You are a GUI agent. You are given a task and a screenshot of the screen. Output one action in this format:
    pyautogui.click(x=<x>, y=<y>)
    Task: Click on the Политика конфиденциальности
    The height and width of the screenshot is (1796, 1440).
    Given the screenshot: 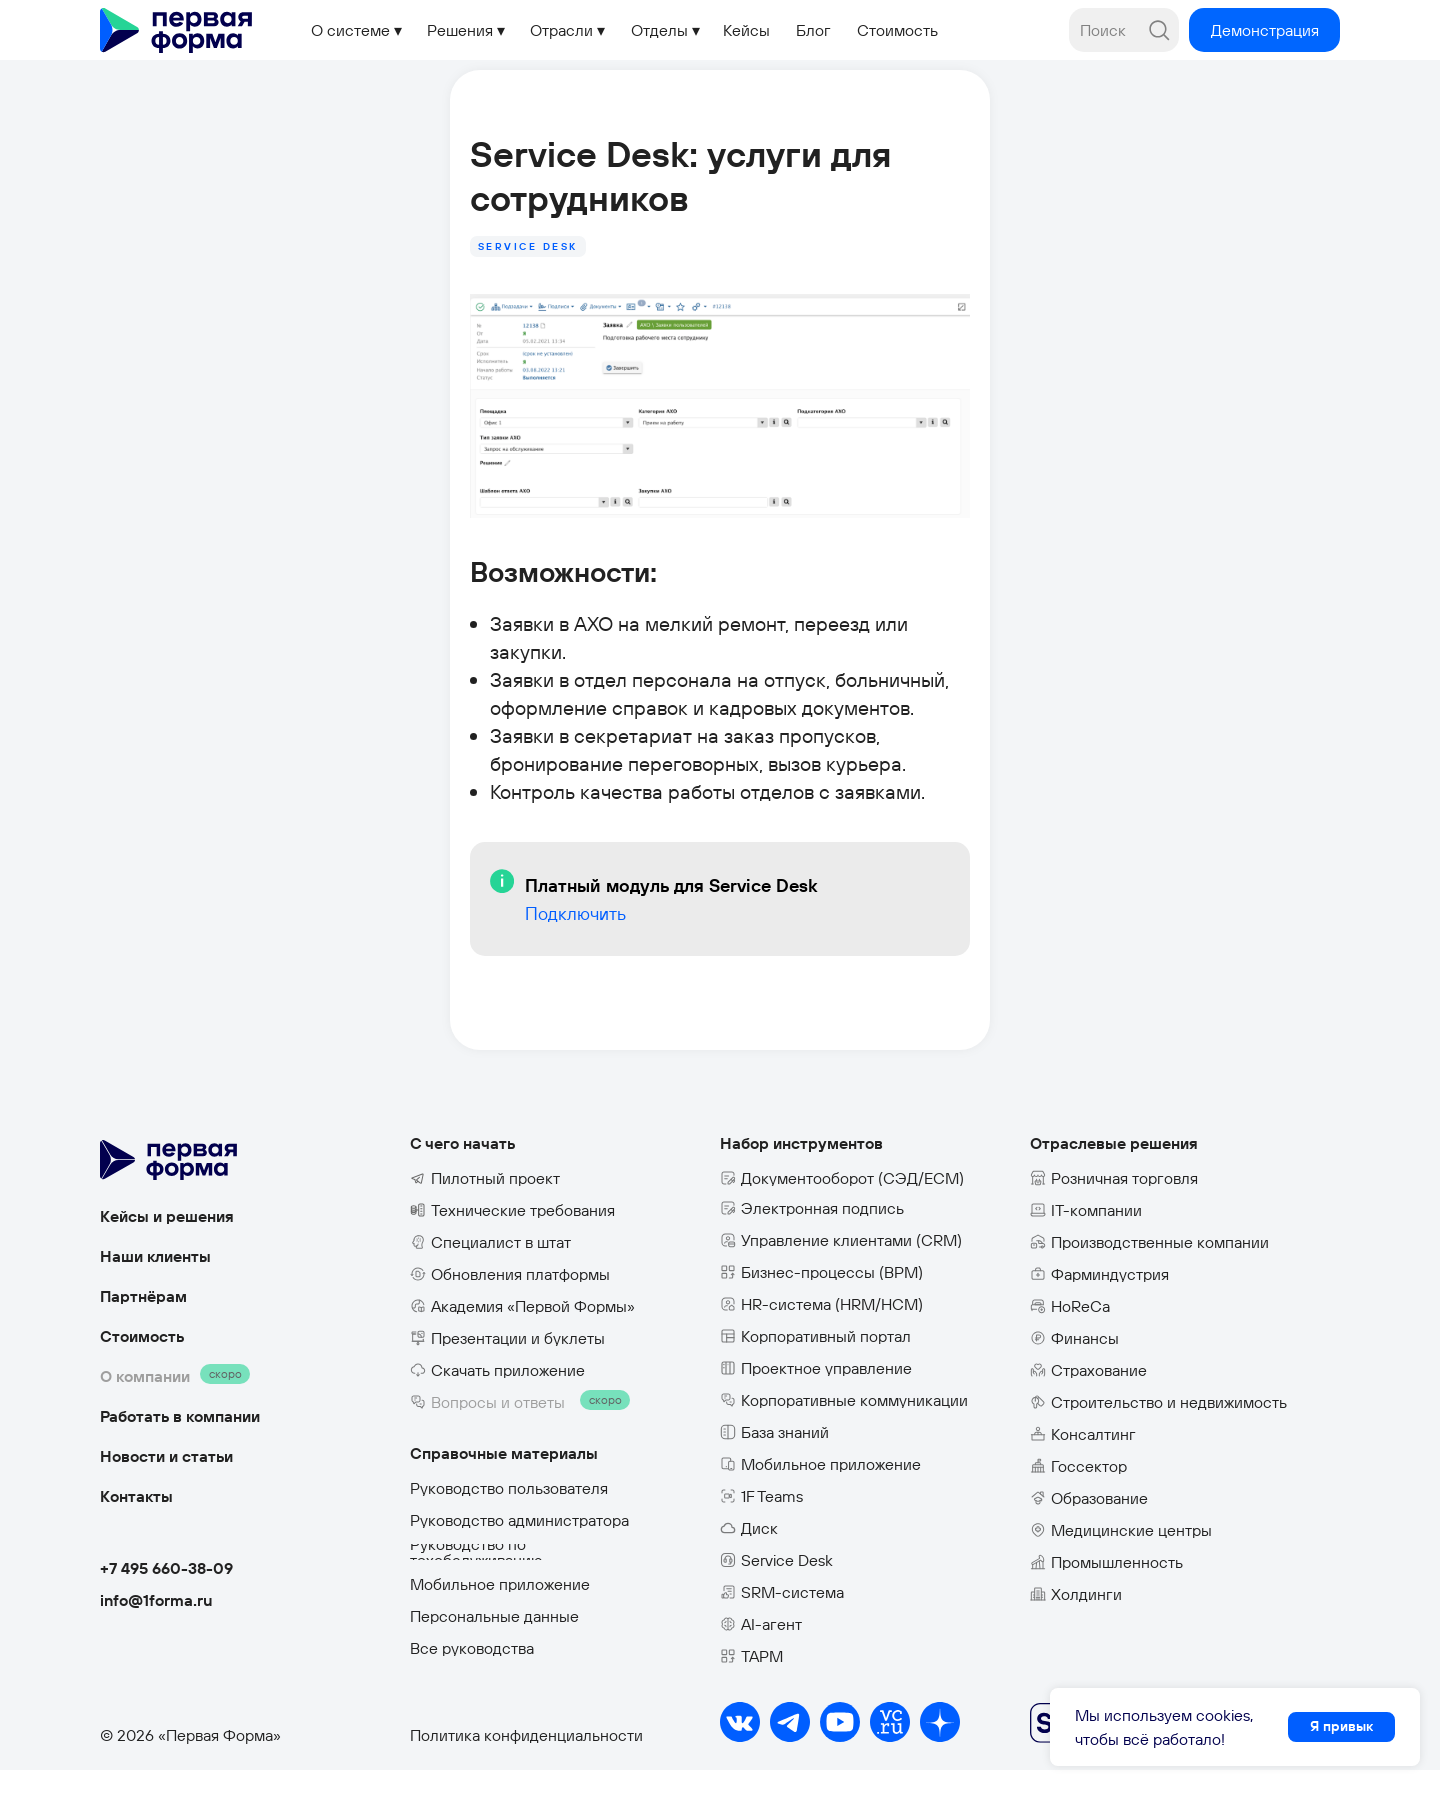 What is the action you would take?
    pyautogui.click(x=526, y=1761)
    